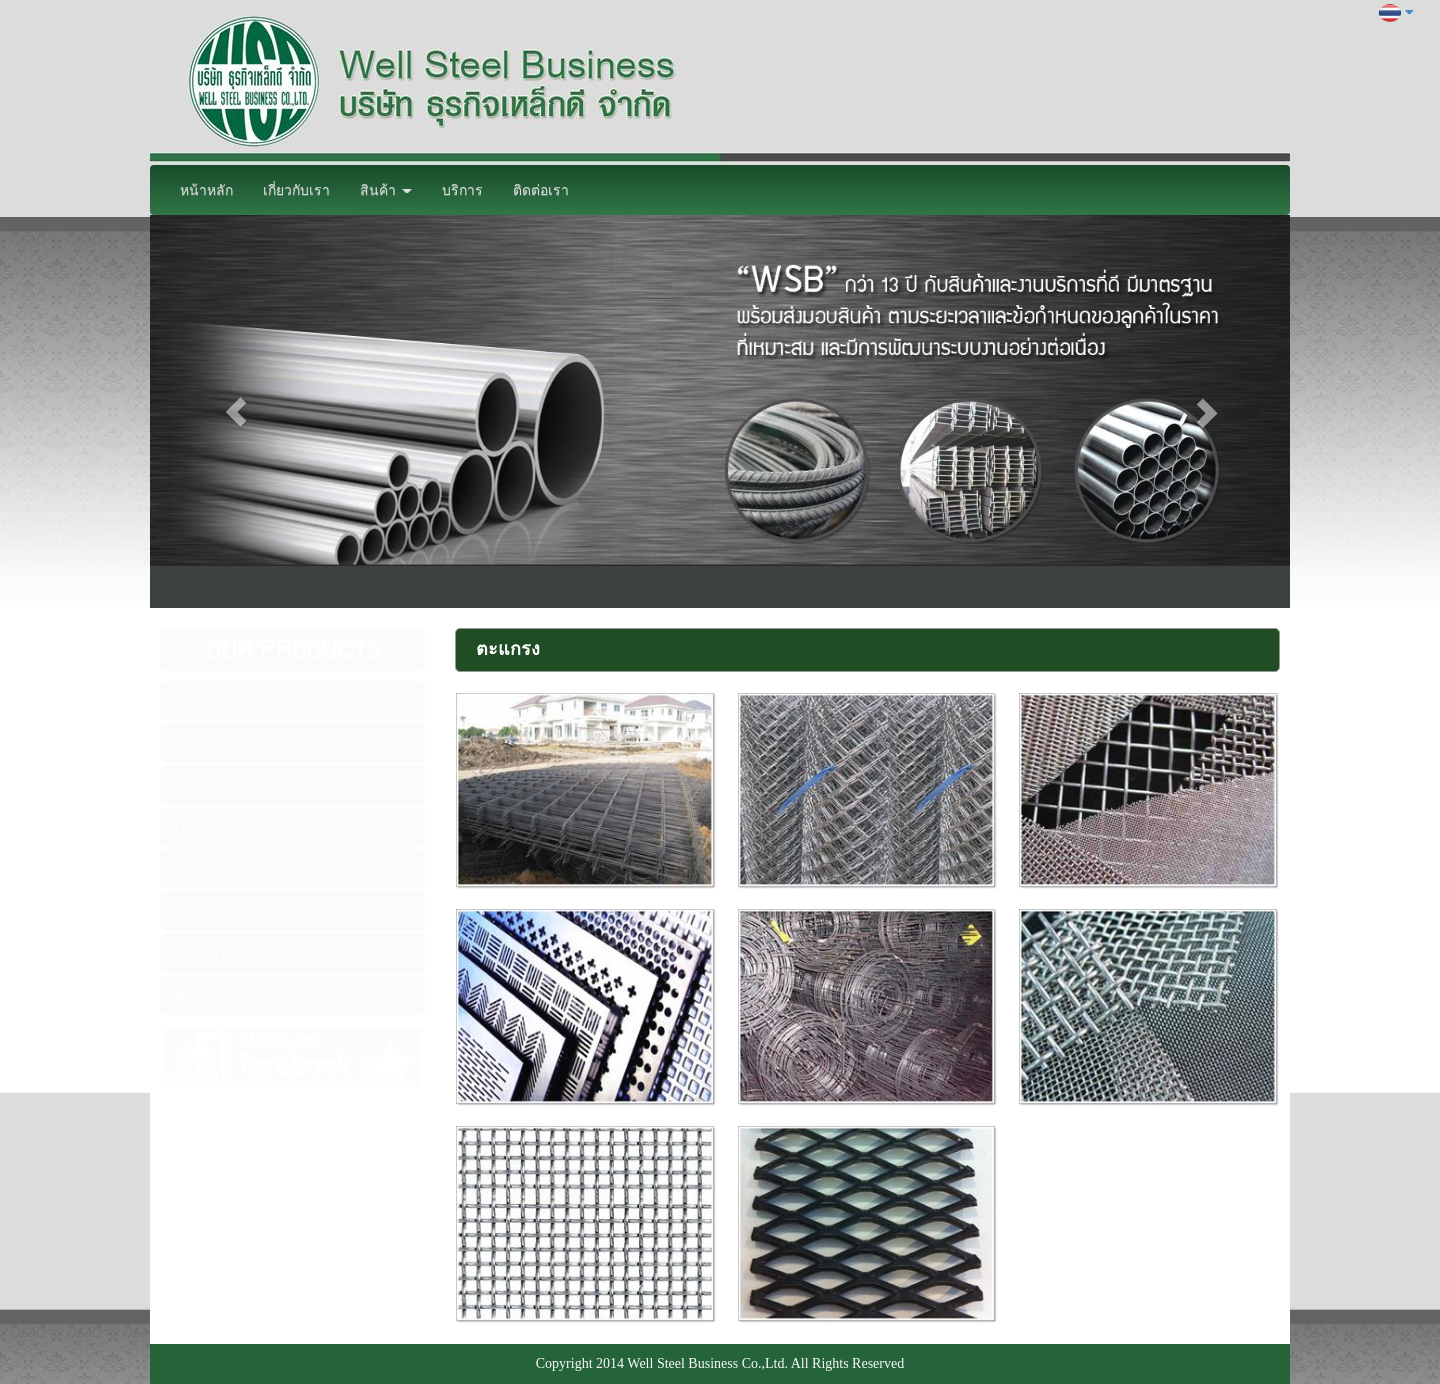  Describe the element at coordinates (296, 190) in the screenshot. I see `เกี่ยวกับเรา` at that location.